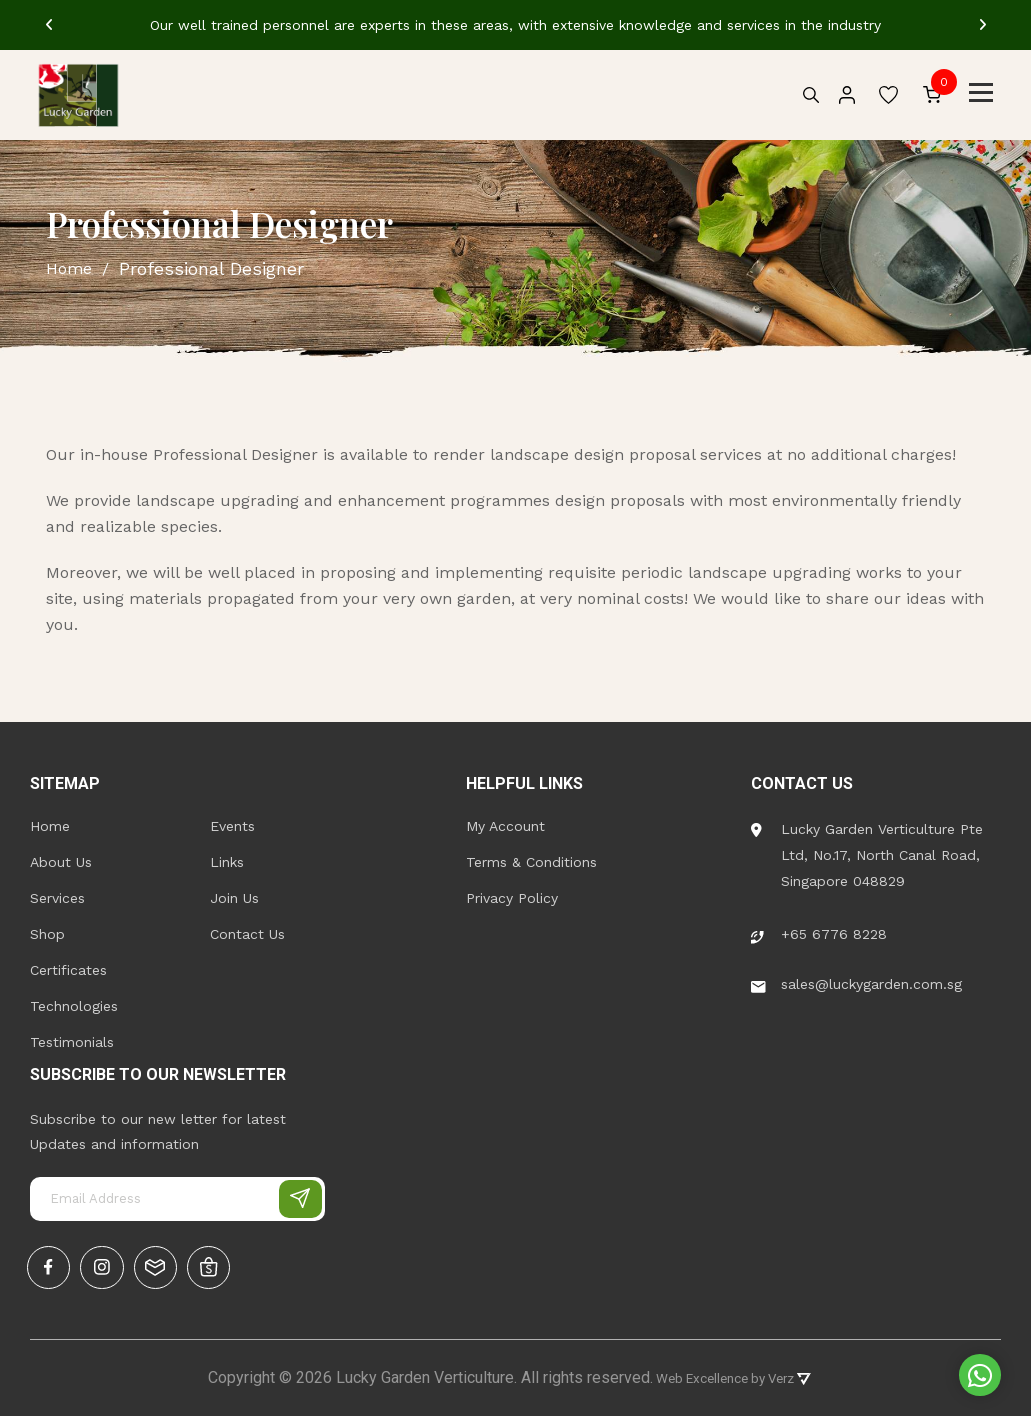 The width and height of the screenshot is (1031, 1416). I want to click on Links, so click(227, 858).